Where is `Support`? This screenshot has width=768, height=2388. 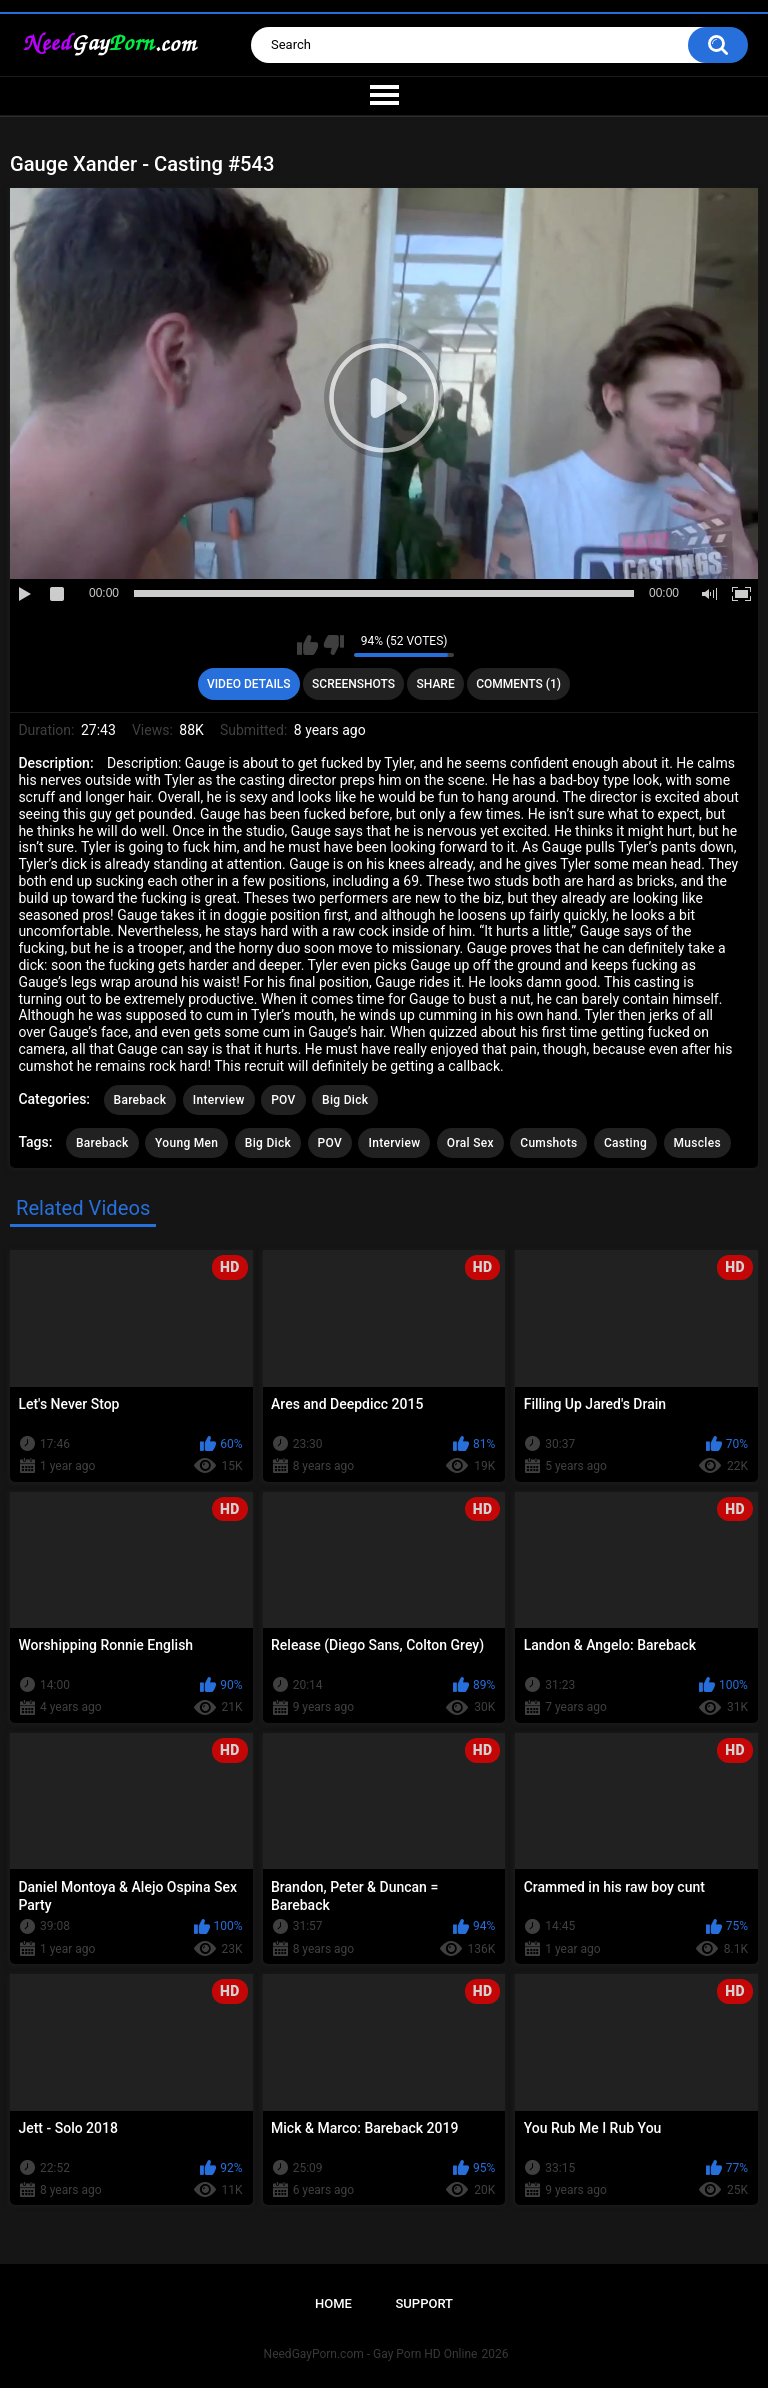 Support is located at coordinates (424, 2303).